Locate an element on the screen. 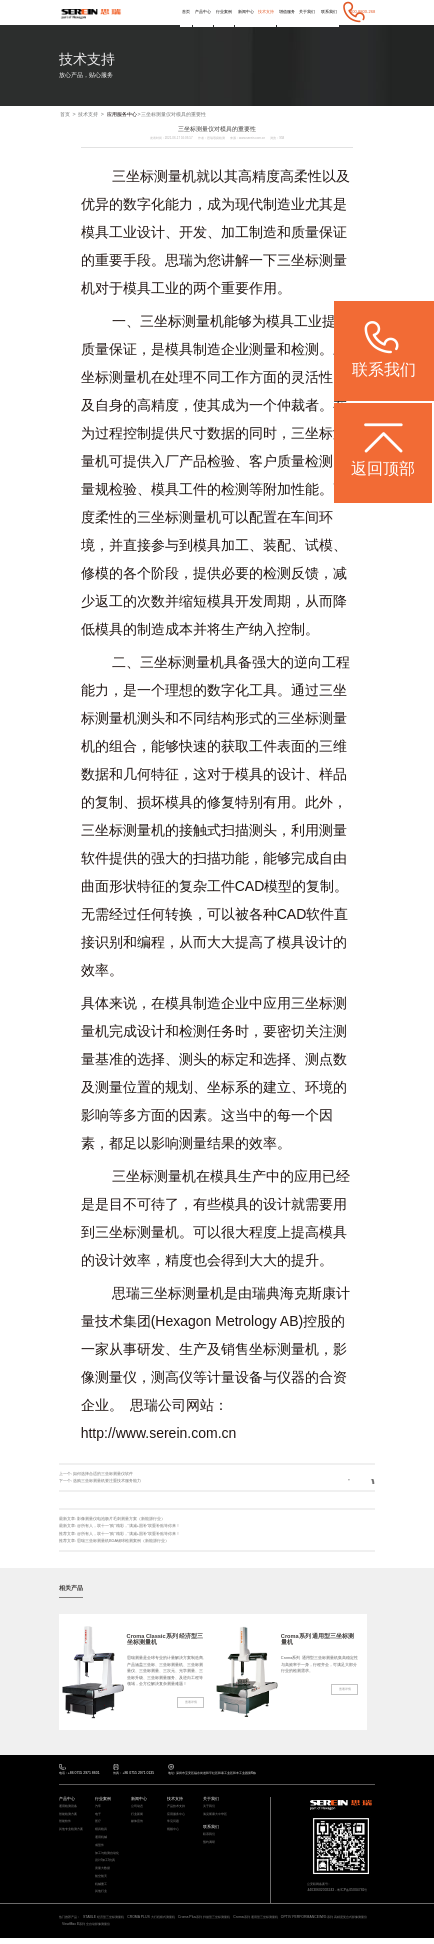 The image size is (434, 1944). 联系我们 is located at coordinates (328, 11).